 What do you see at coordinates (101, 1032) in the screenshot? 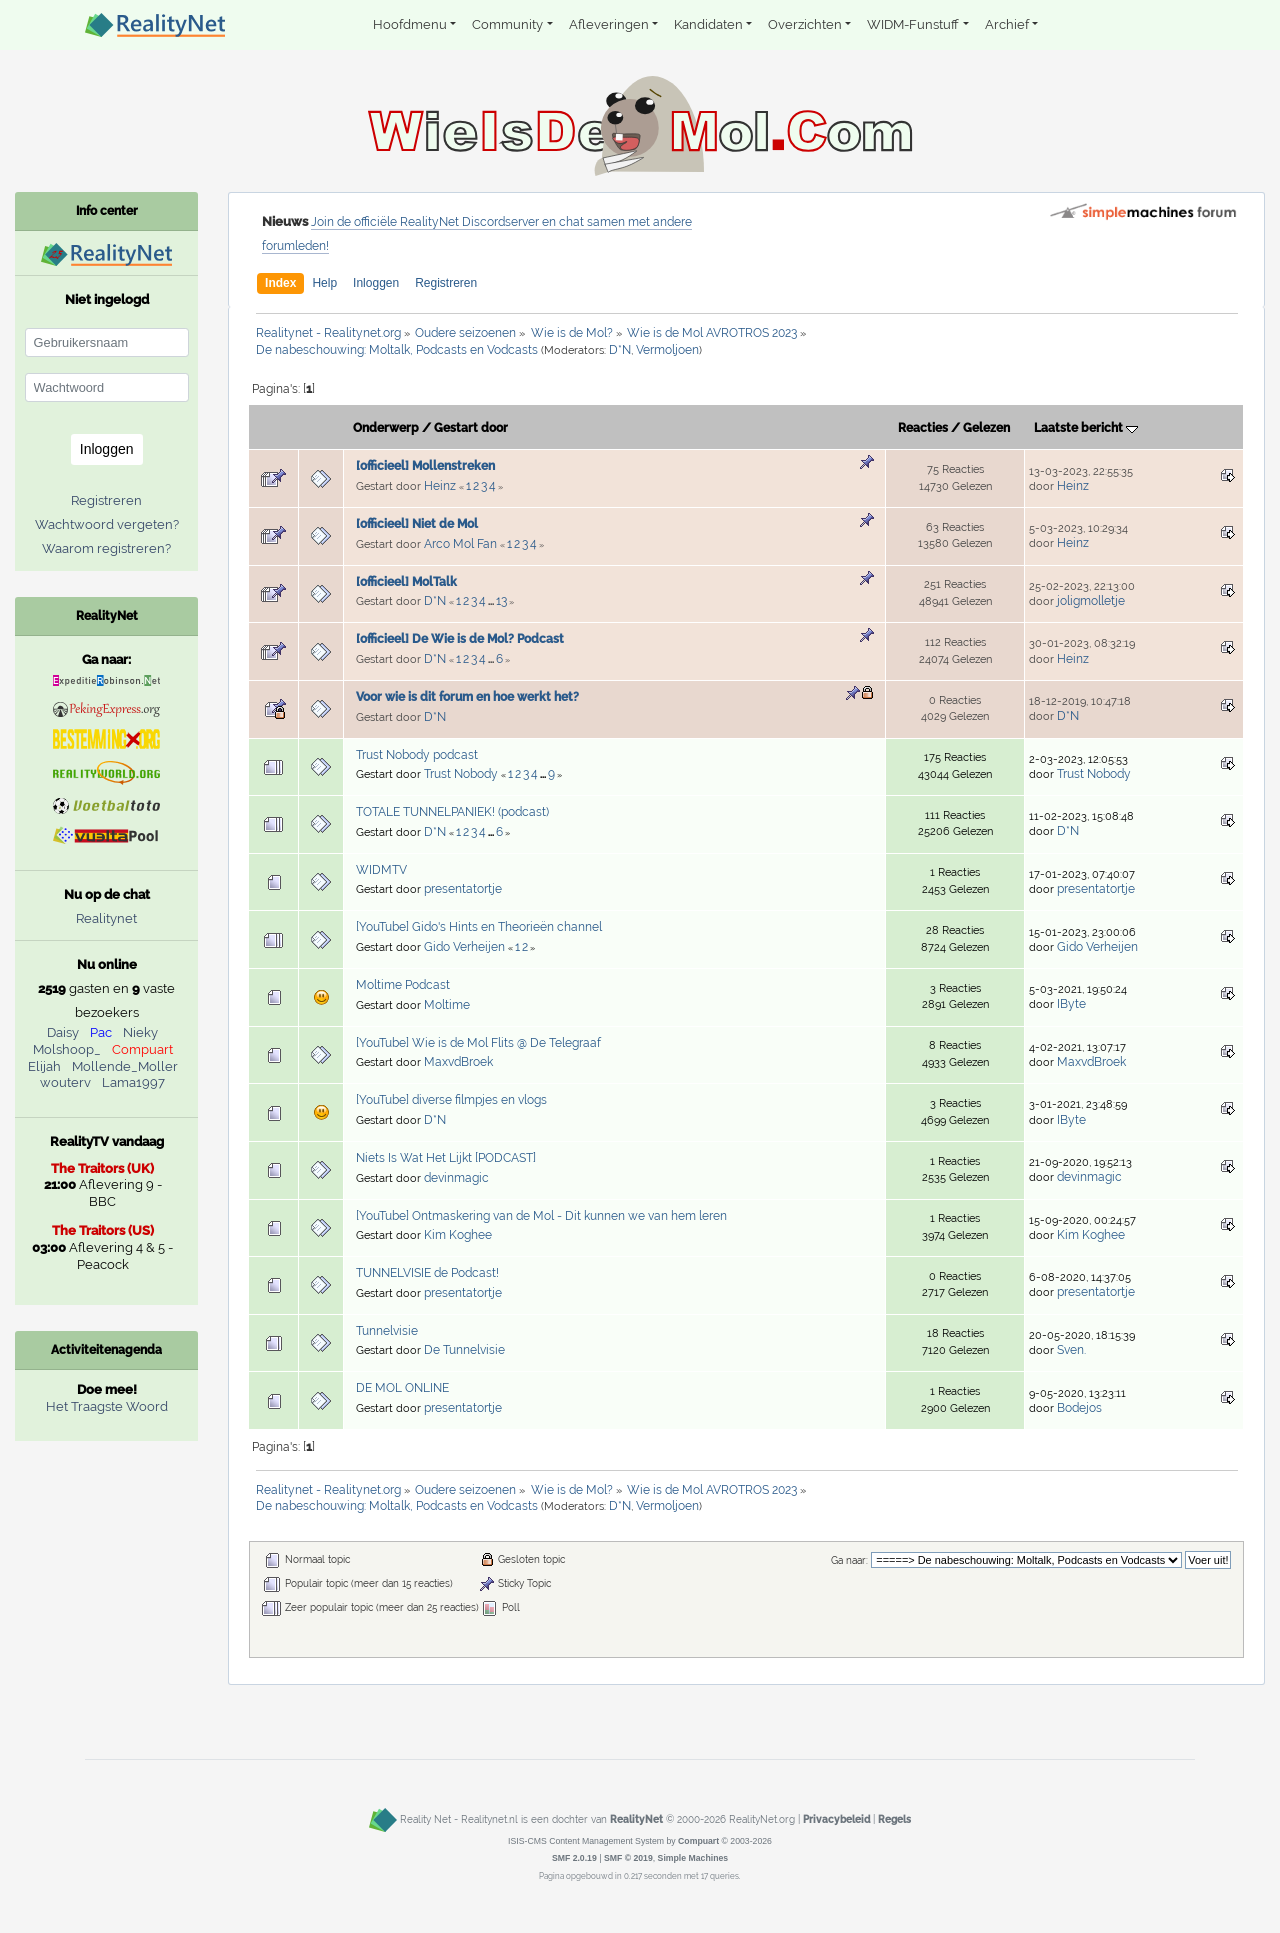
I see `Pac` at bounding box center [101, 1032].